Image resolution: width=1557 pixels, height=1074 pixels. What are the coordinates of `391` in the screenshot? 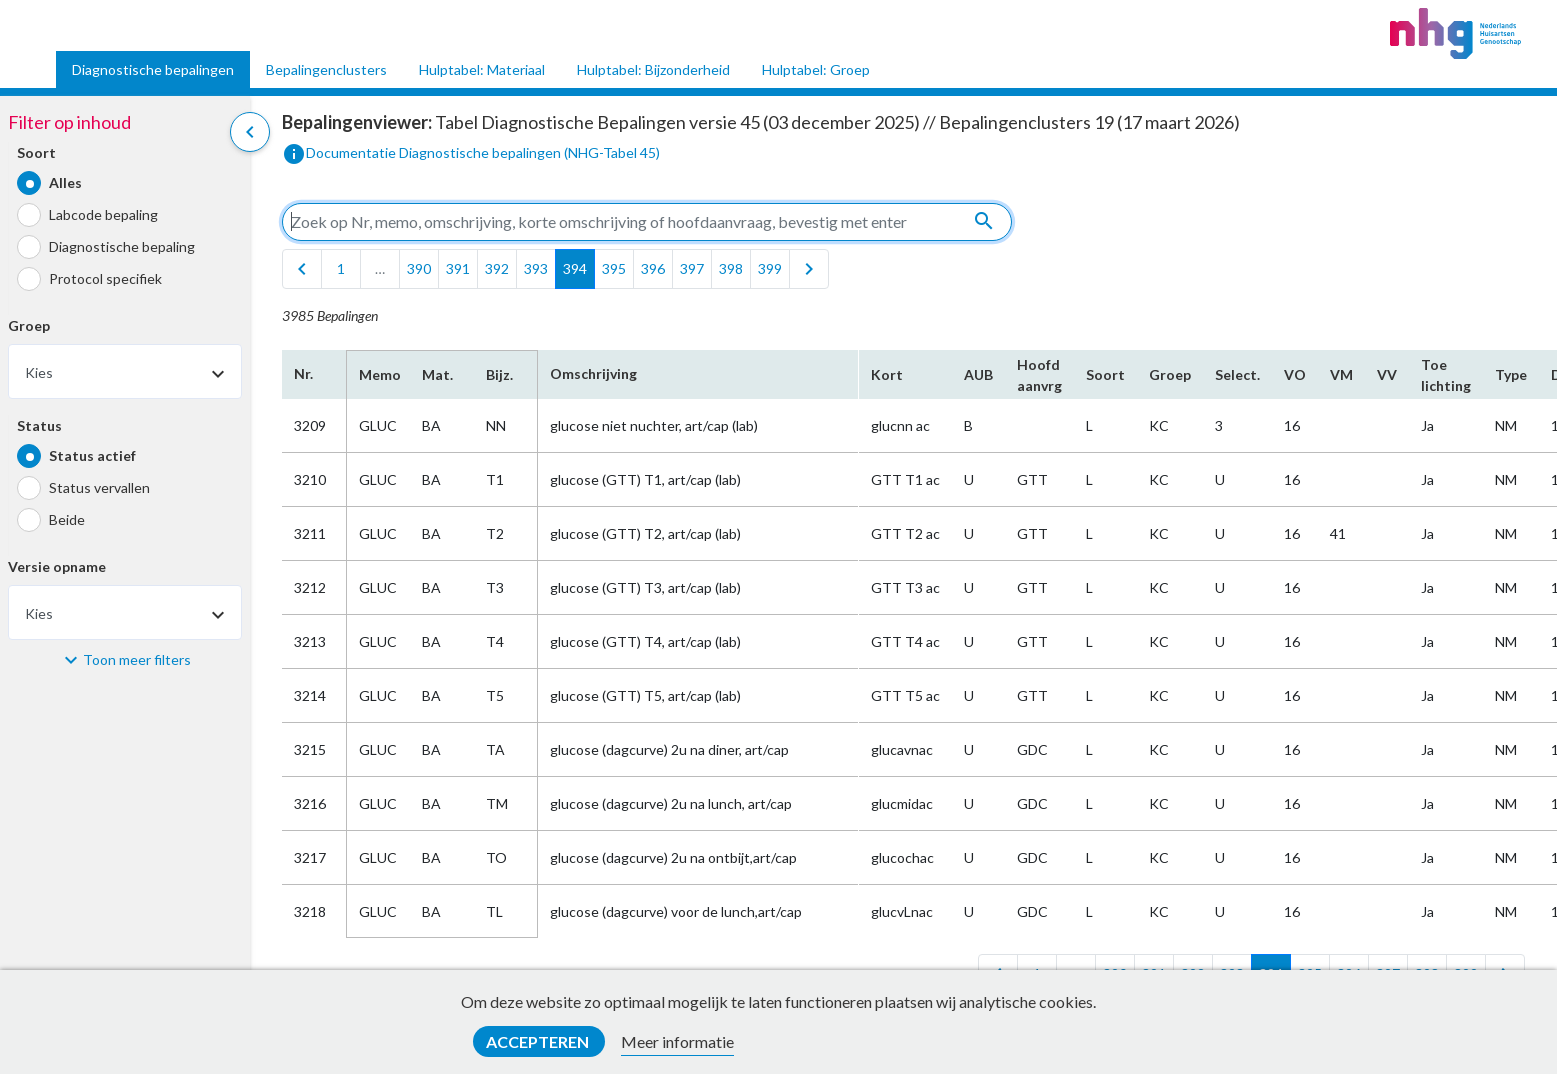 It's located at (458, 268).